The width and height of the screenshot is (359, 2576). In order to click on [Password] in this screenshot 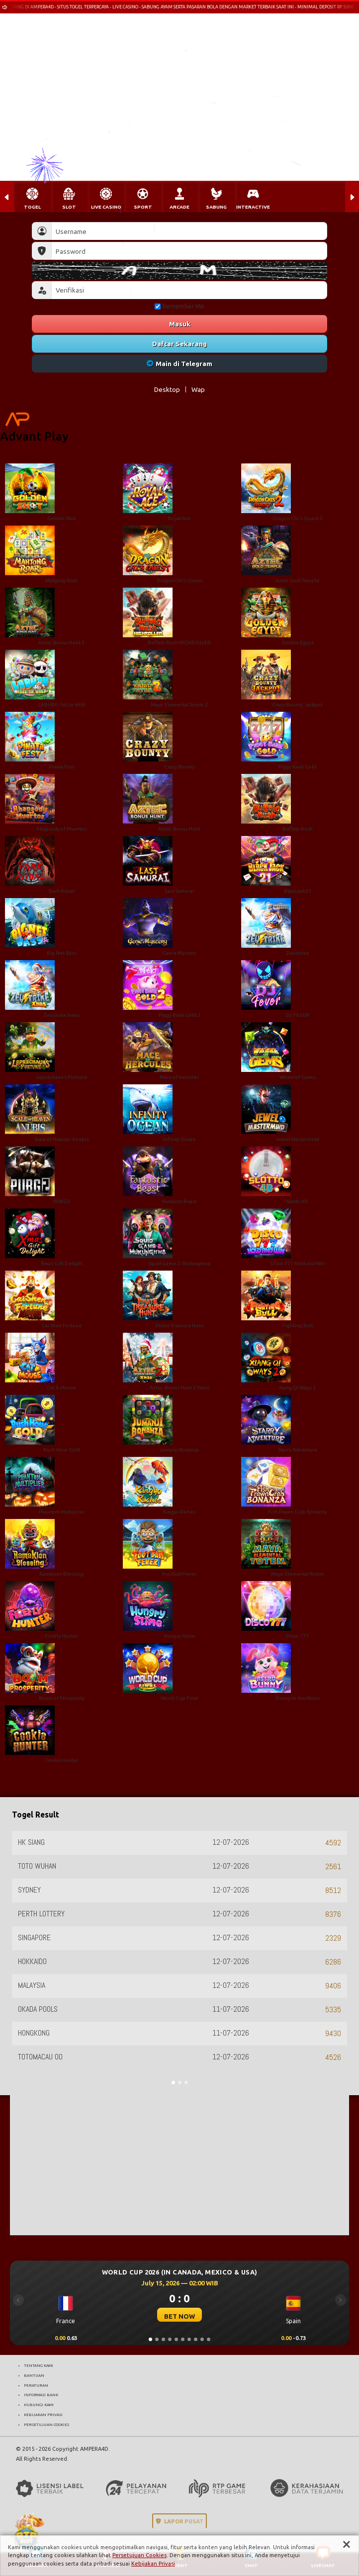, I will do `click(189, 251)`.